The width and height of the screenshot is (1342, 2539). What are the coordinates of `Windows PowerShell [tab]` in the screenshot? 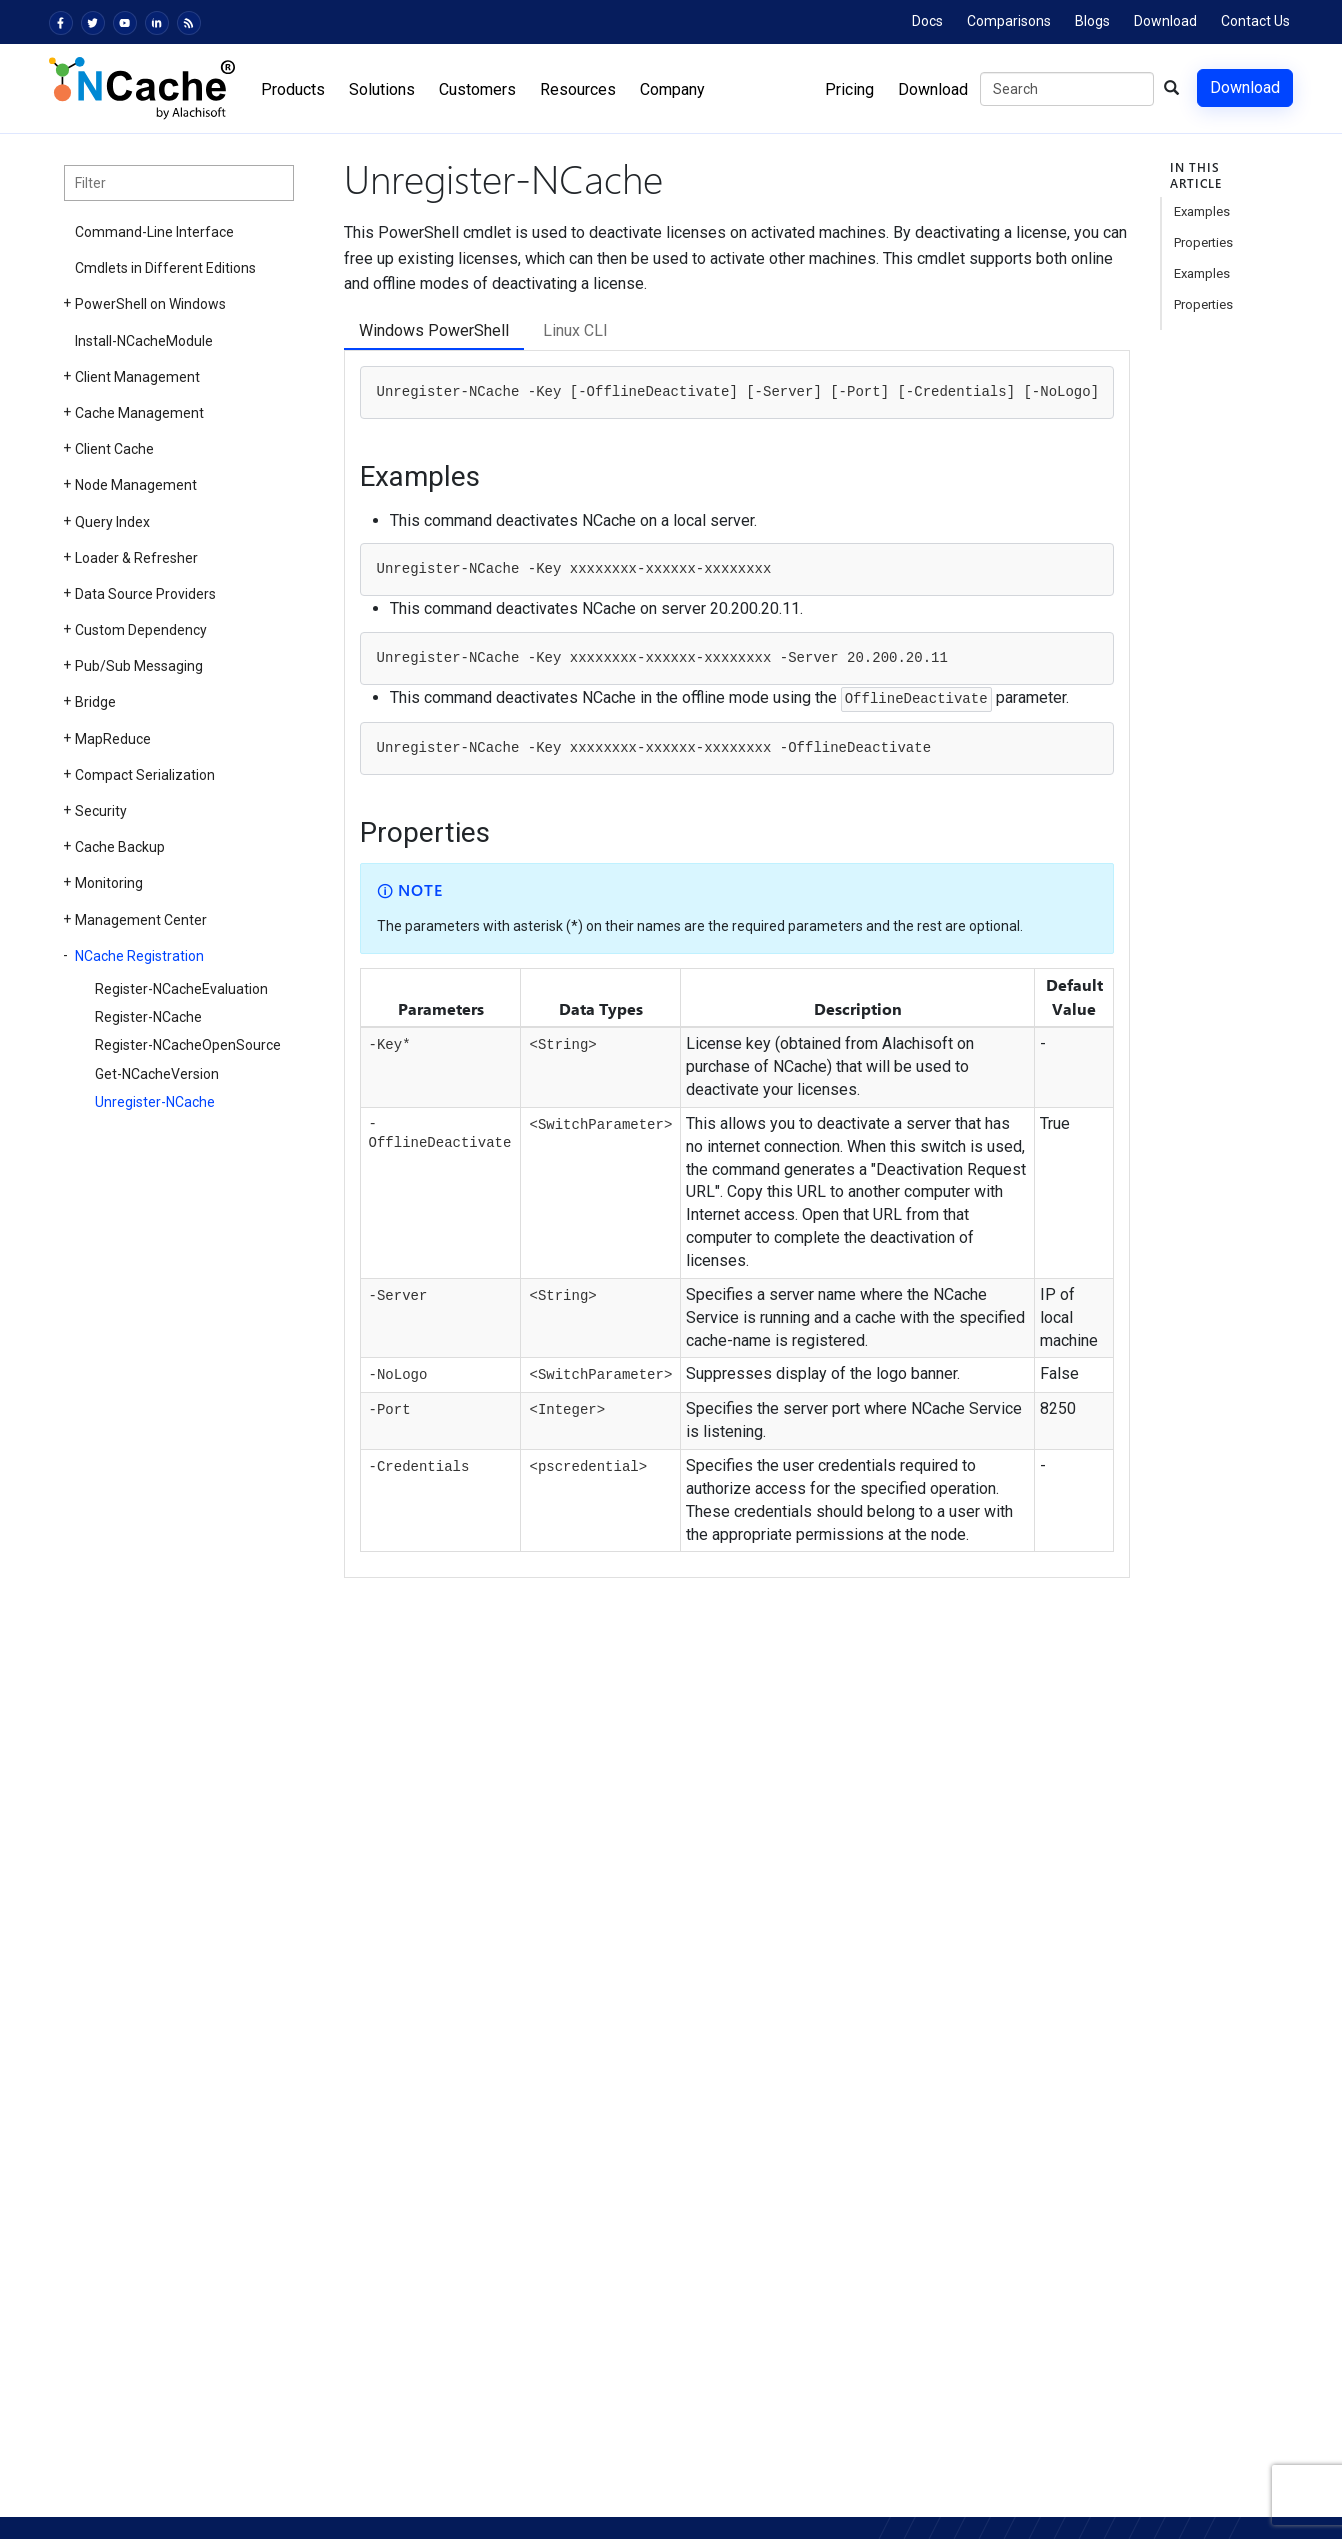 It's located at (434, 330).